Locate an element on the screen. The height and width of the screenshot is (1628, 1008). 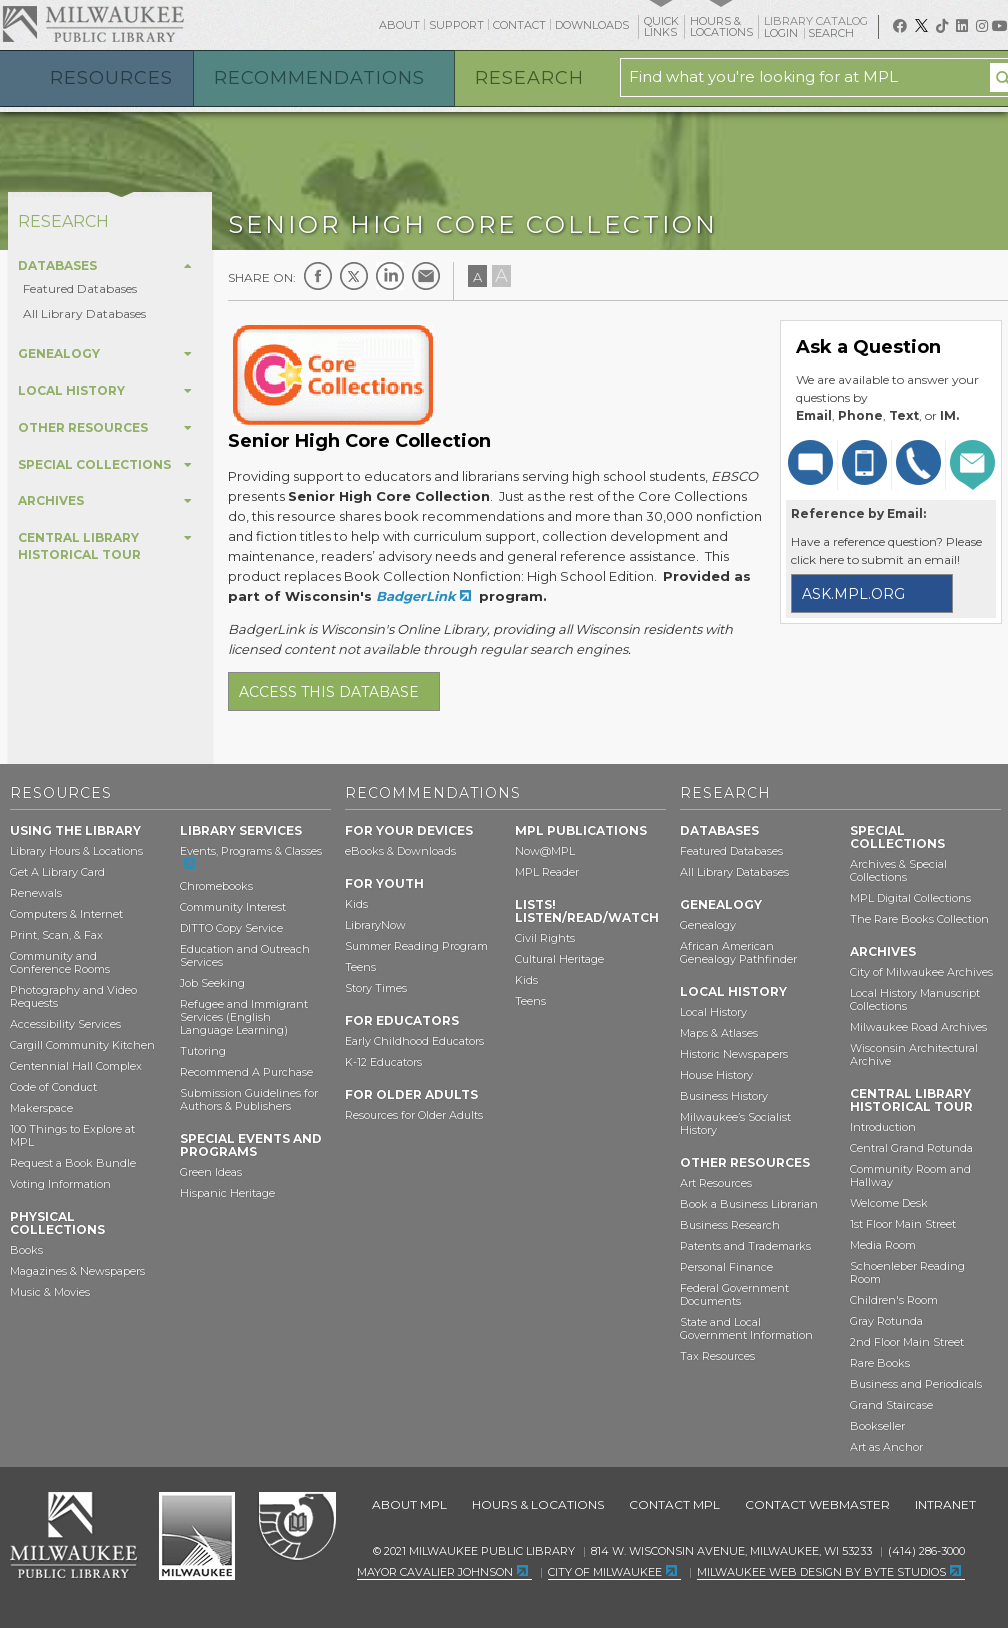
Central Grand Rotunda is located at coordinates (911, 1148).